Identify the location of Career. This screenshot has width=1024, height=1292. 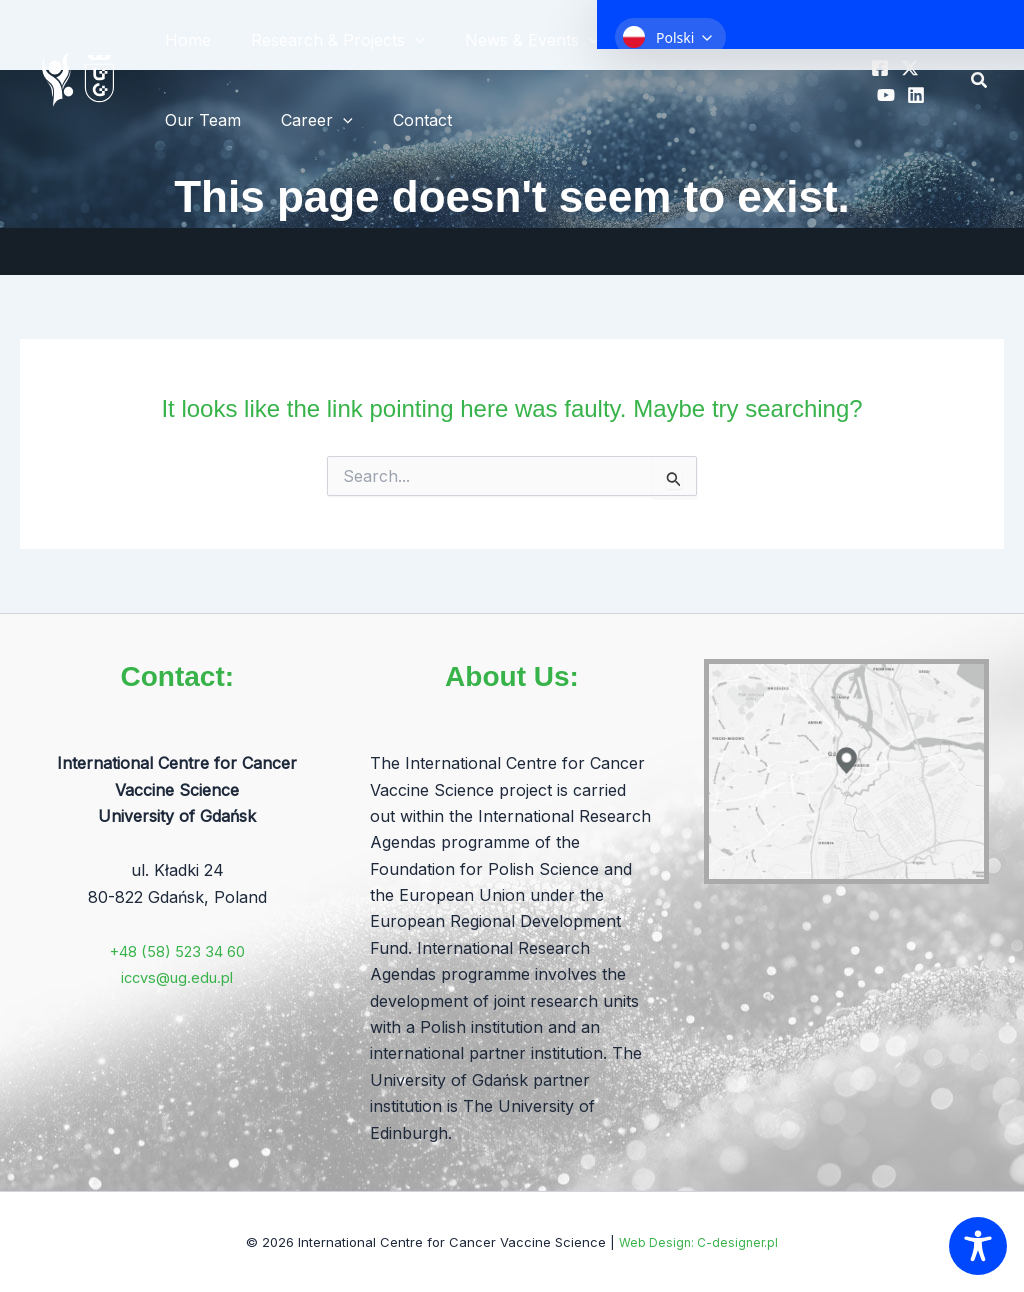
(305, 120).